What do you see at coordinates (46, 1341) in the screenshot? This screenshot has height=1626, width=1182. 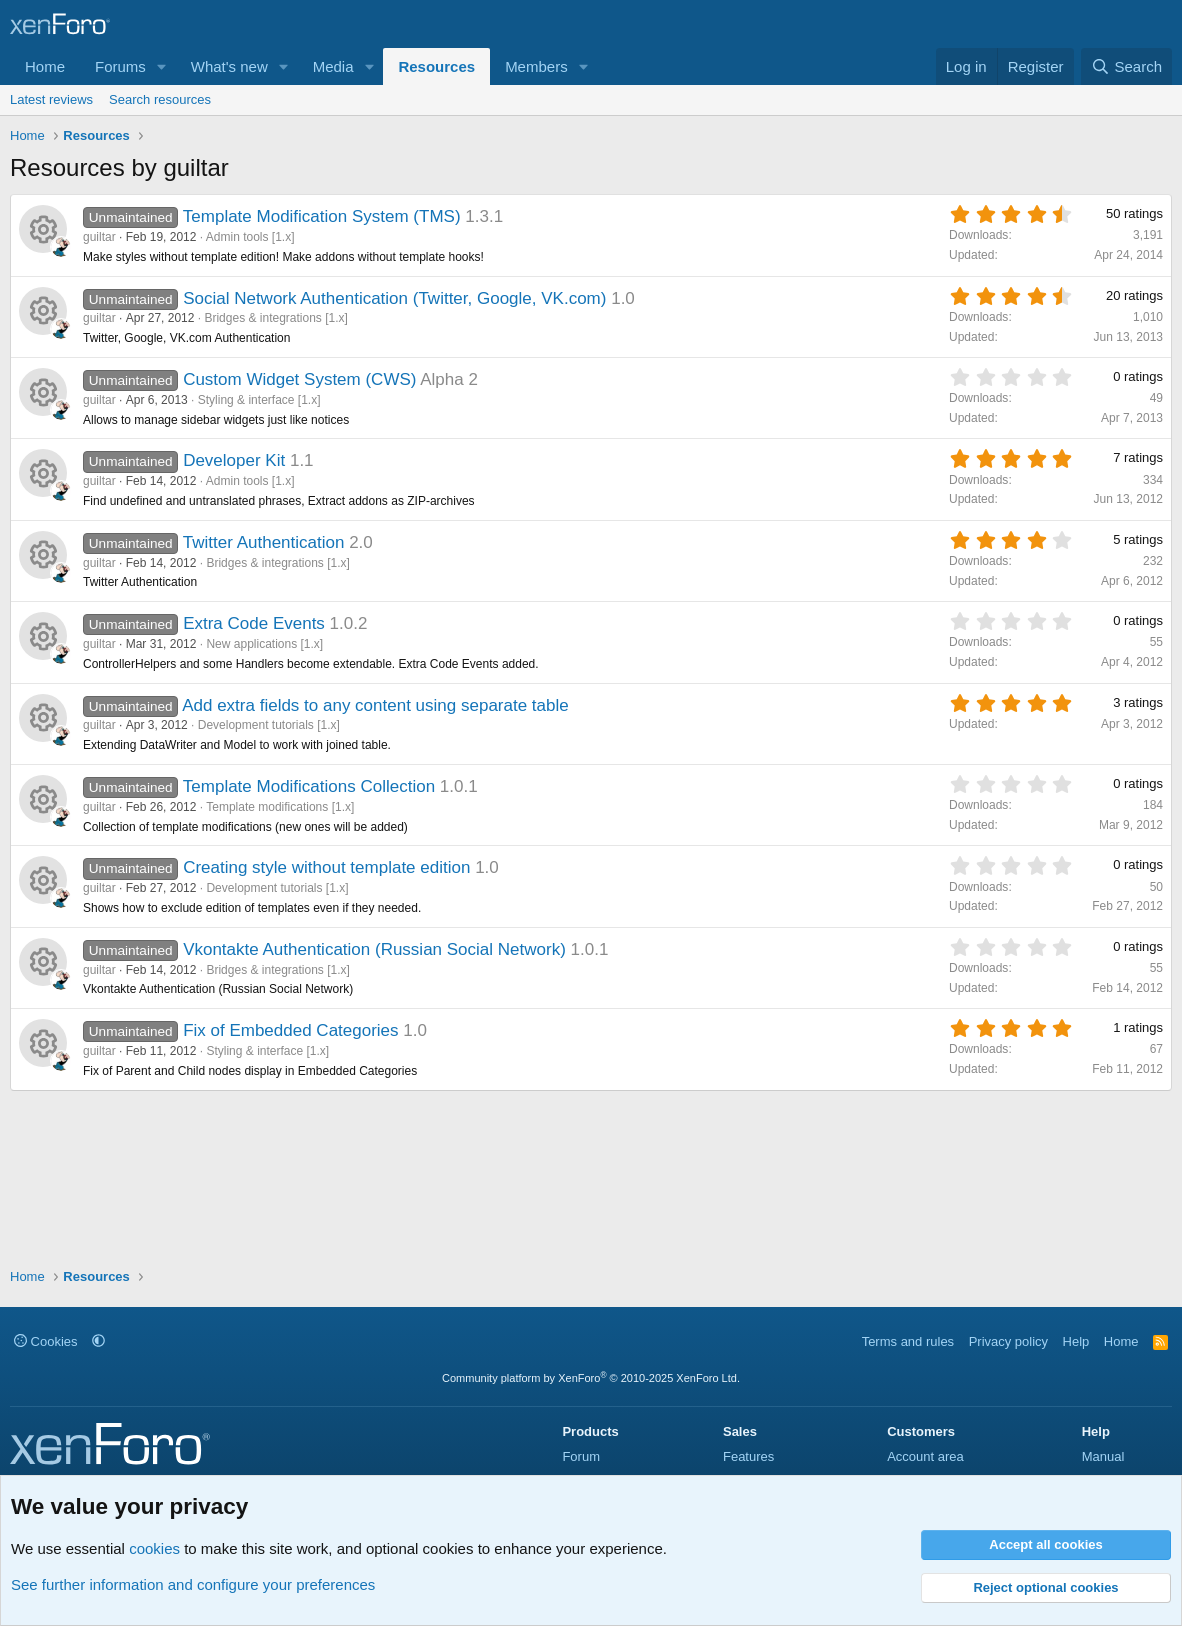 I see `Cookies` at bounding box center [46, 1341].